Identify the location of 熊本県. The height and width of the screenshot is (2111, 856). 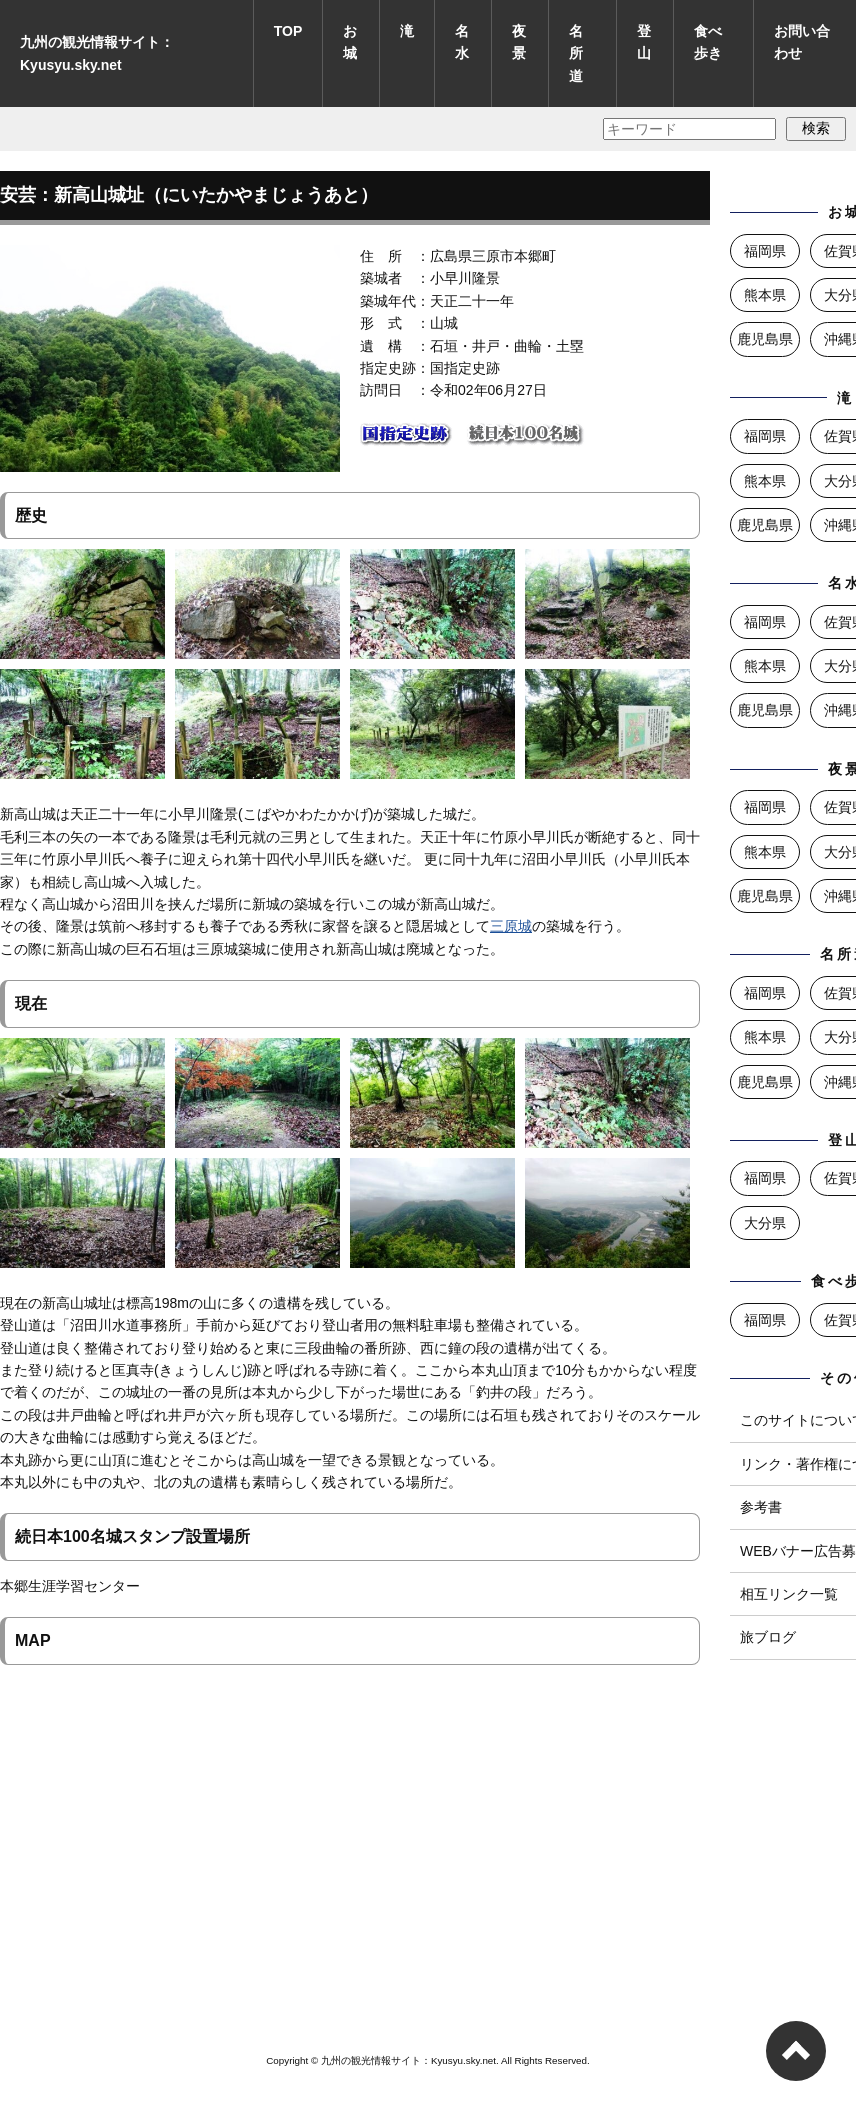
(765, 295).